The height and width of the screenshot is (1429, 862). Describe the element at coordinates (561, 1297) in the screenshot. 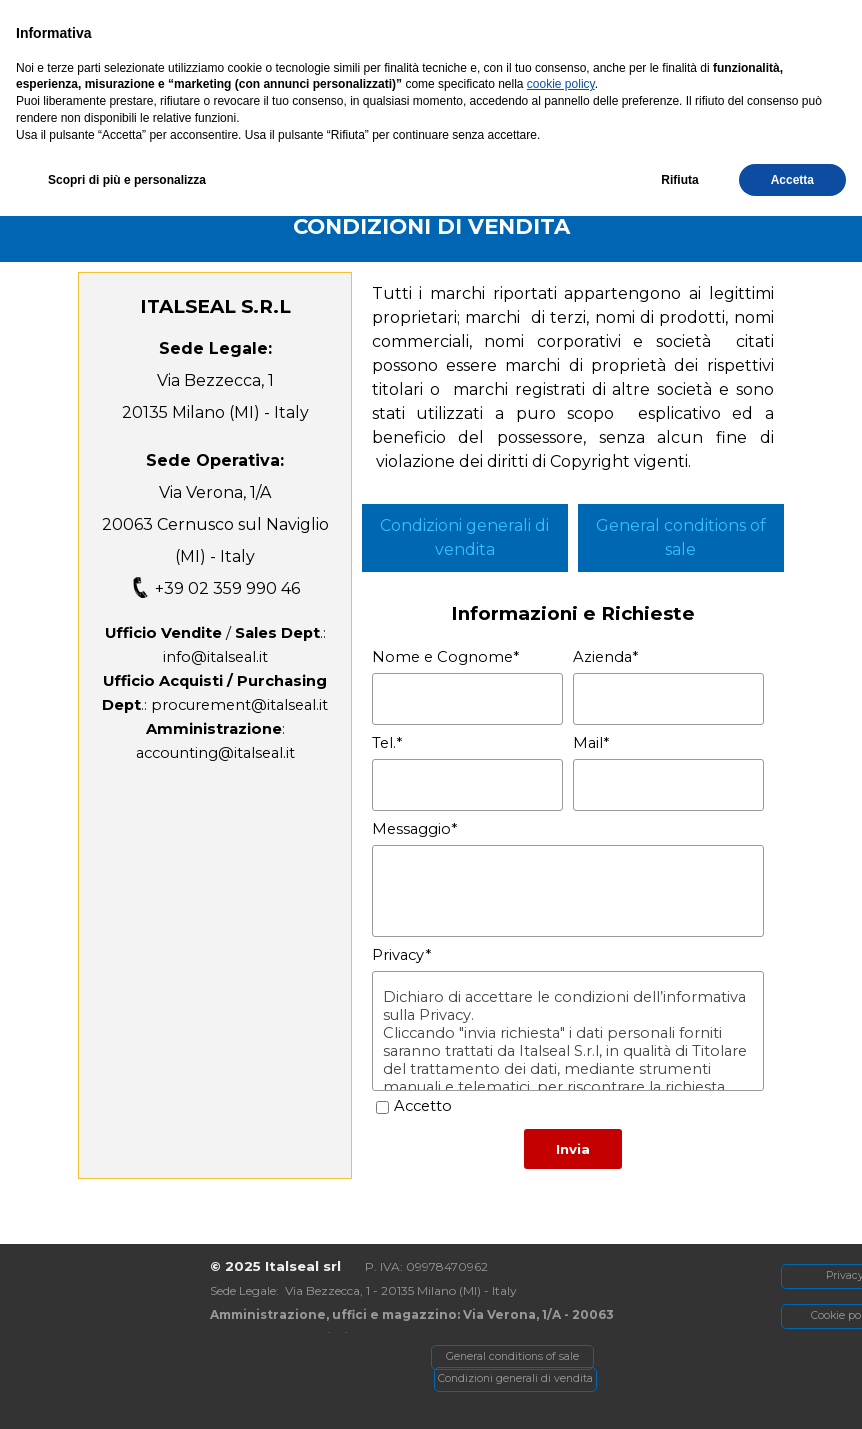

I see `cookie policy [button]` at that location.